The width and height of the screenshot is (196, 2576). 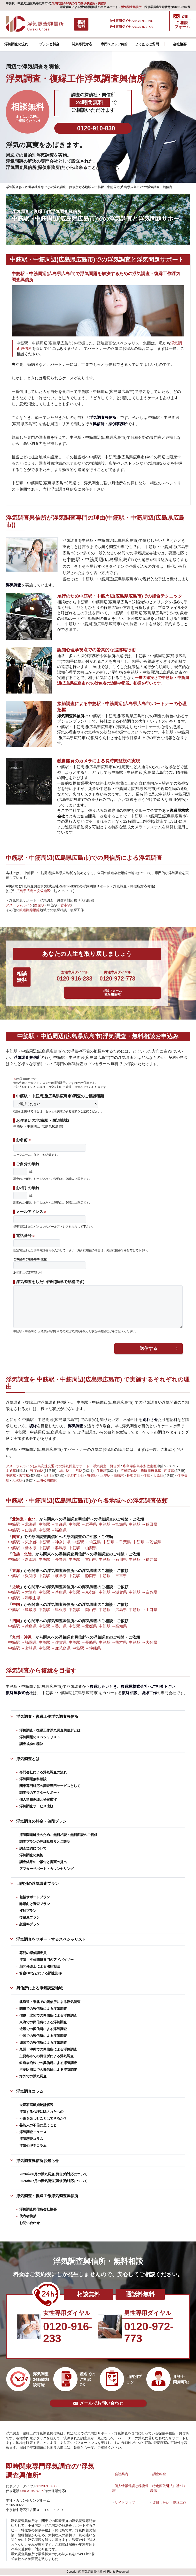 I want to click on 中筋駅 →広島県, so click(x=113, y=1610).